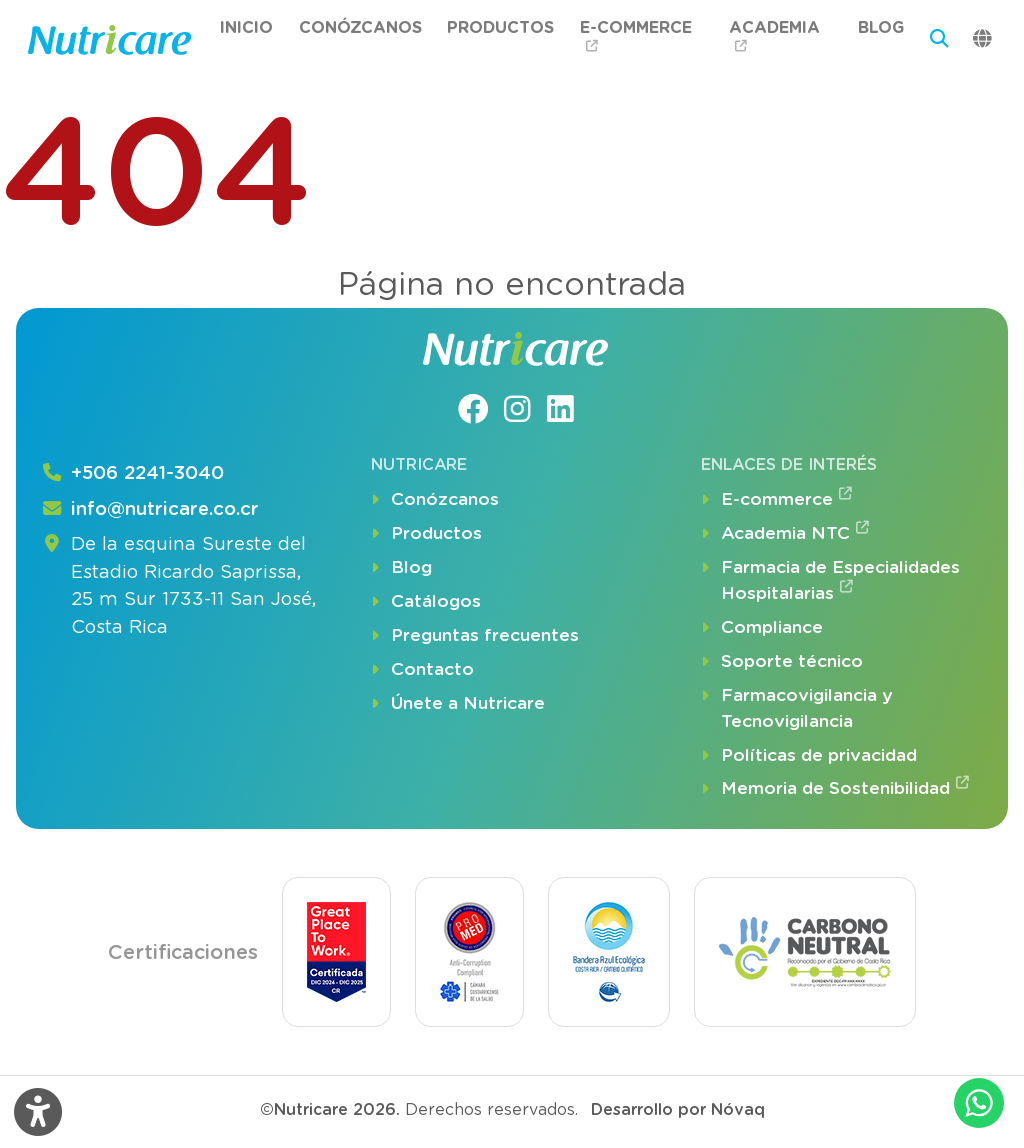 The height and width of the screenshot is (1148, 1024). What do you see at coordinates (246, 27) in the screenshot?
I see `Inicio` at bounding box center [246, 27].